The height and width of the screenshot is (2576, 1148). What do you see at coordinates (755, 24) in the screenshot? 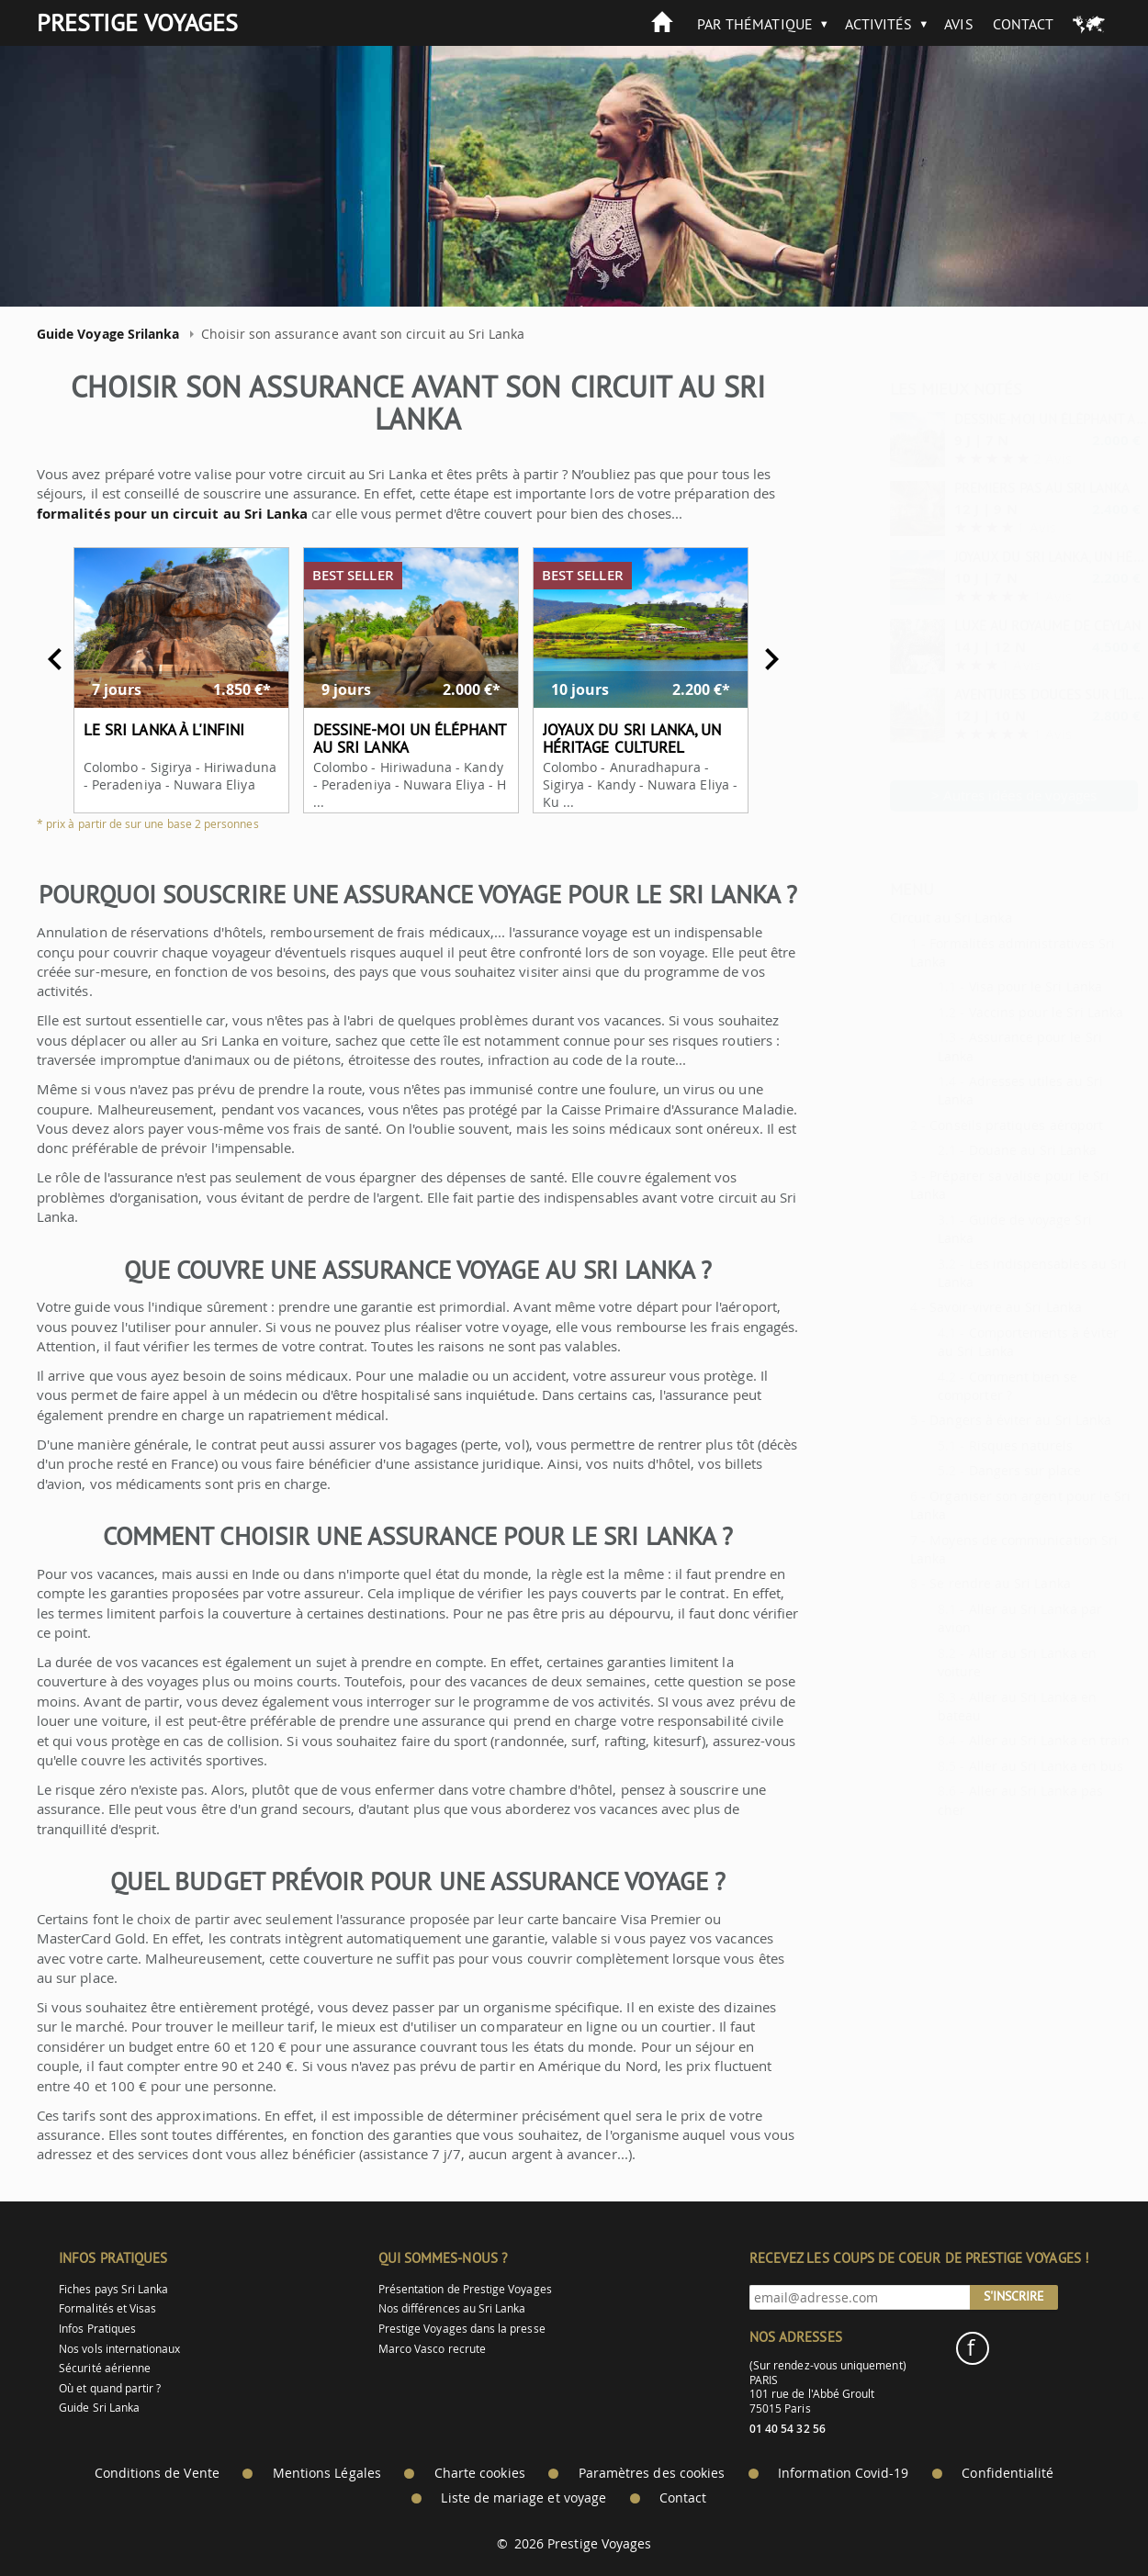
I see `Par thématique` at bounding box center [755, 24].